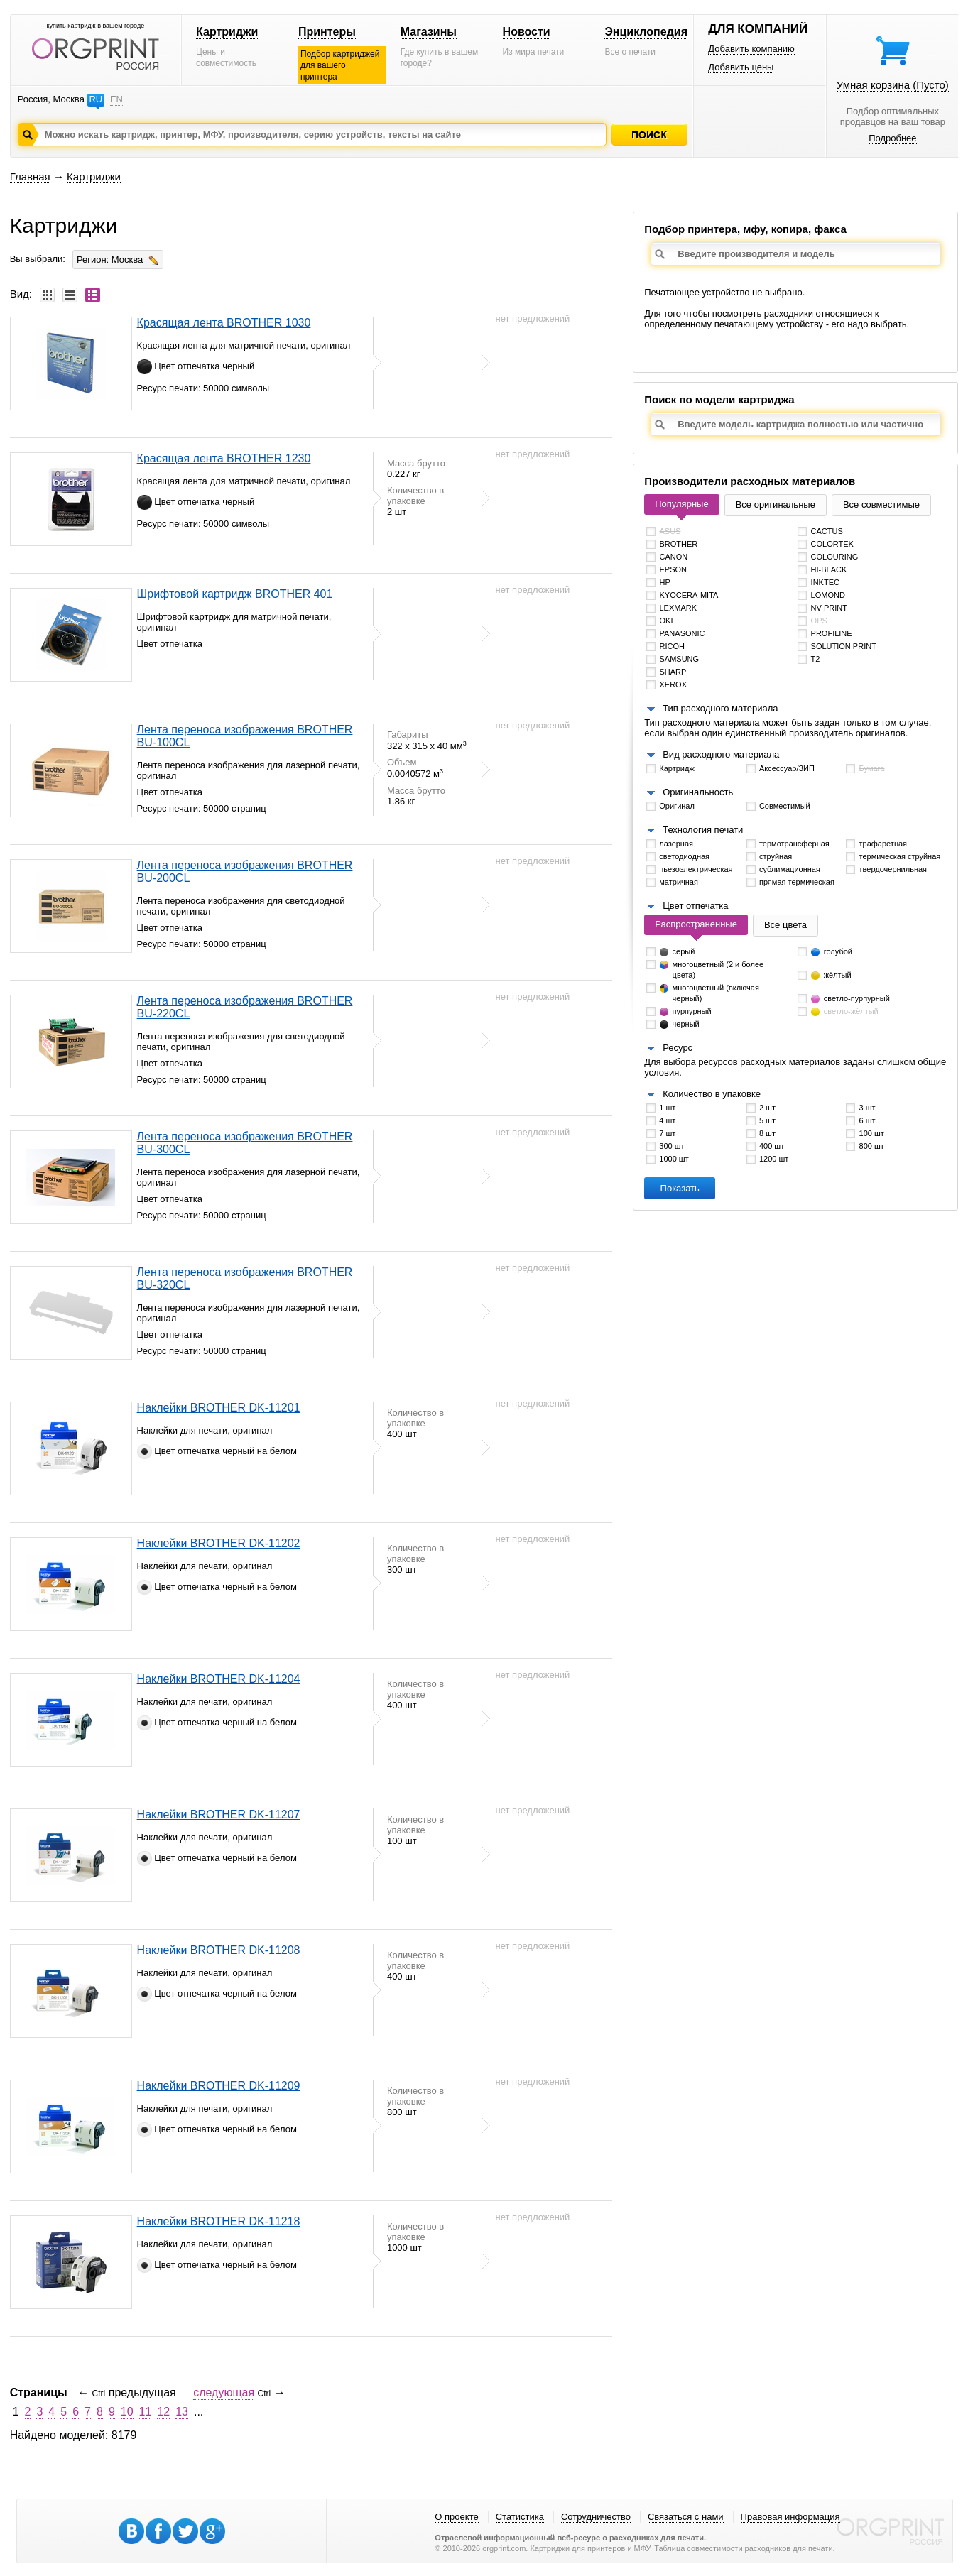  Describe the element at coordinates (790, 2516) in the screenshot. I see `Правовая информация` at that location.